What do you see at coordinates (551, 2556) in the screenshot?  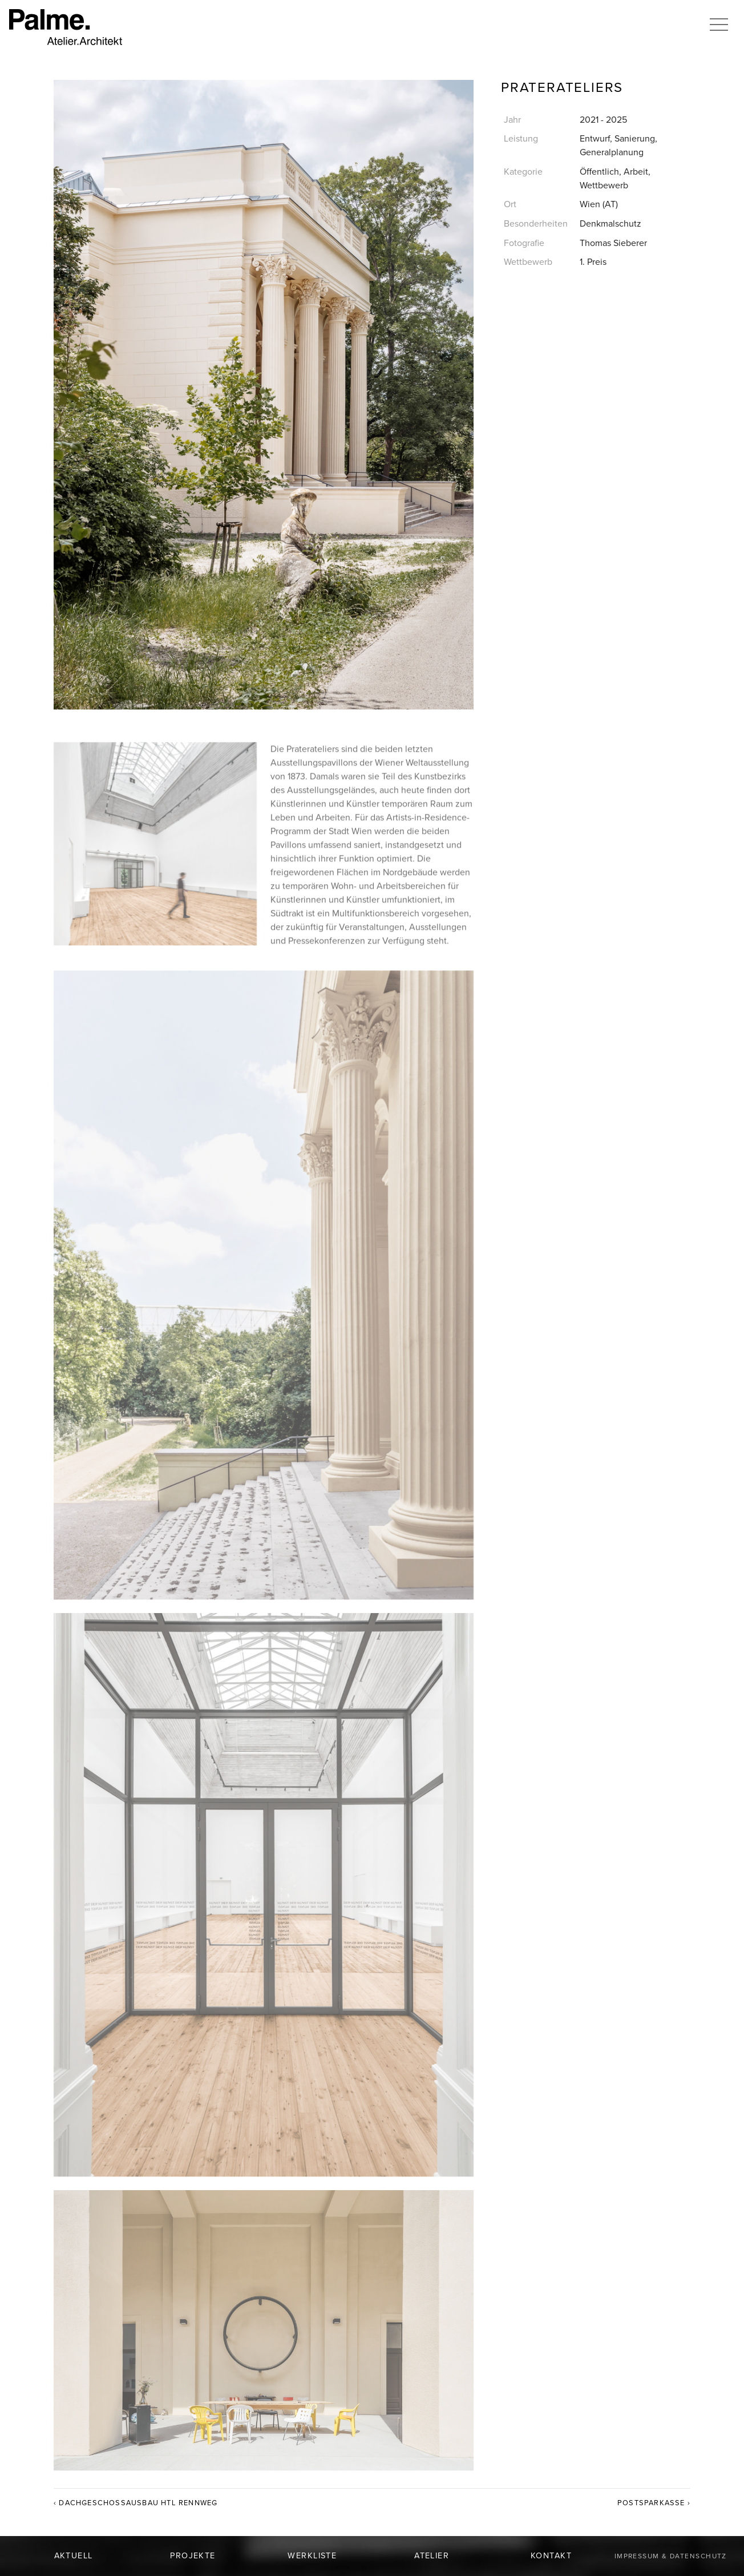 I see `Kontakt` at bounding box center [551, 2556].